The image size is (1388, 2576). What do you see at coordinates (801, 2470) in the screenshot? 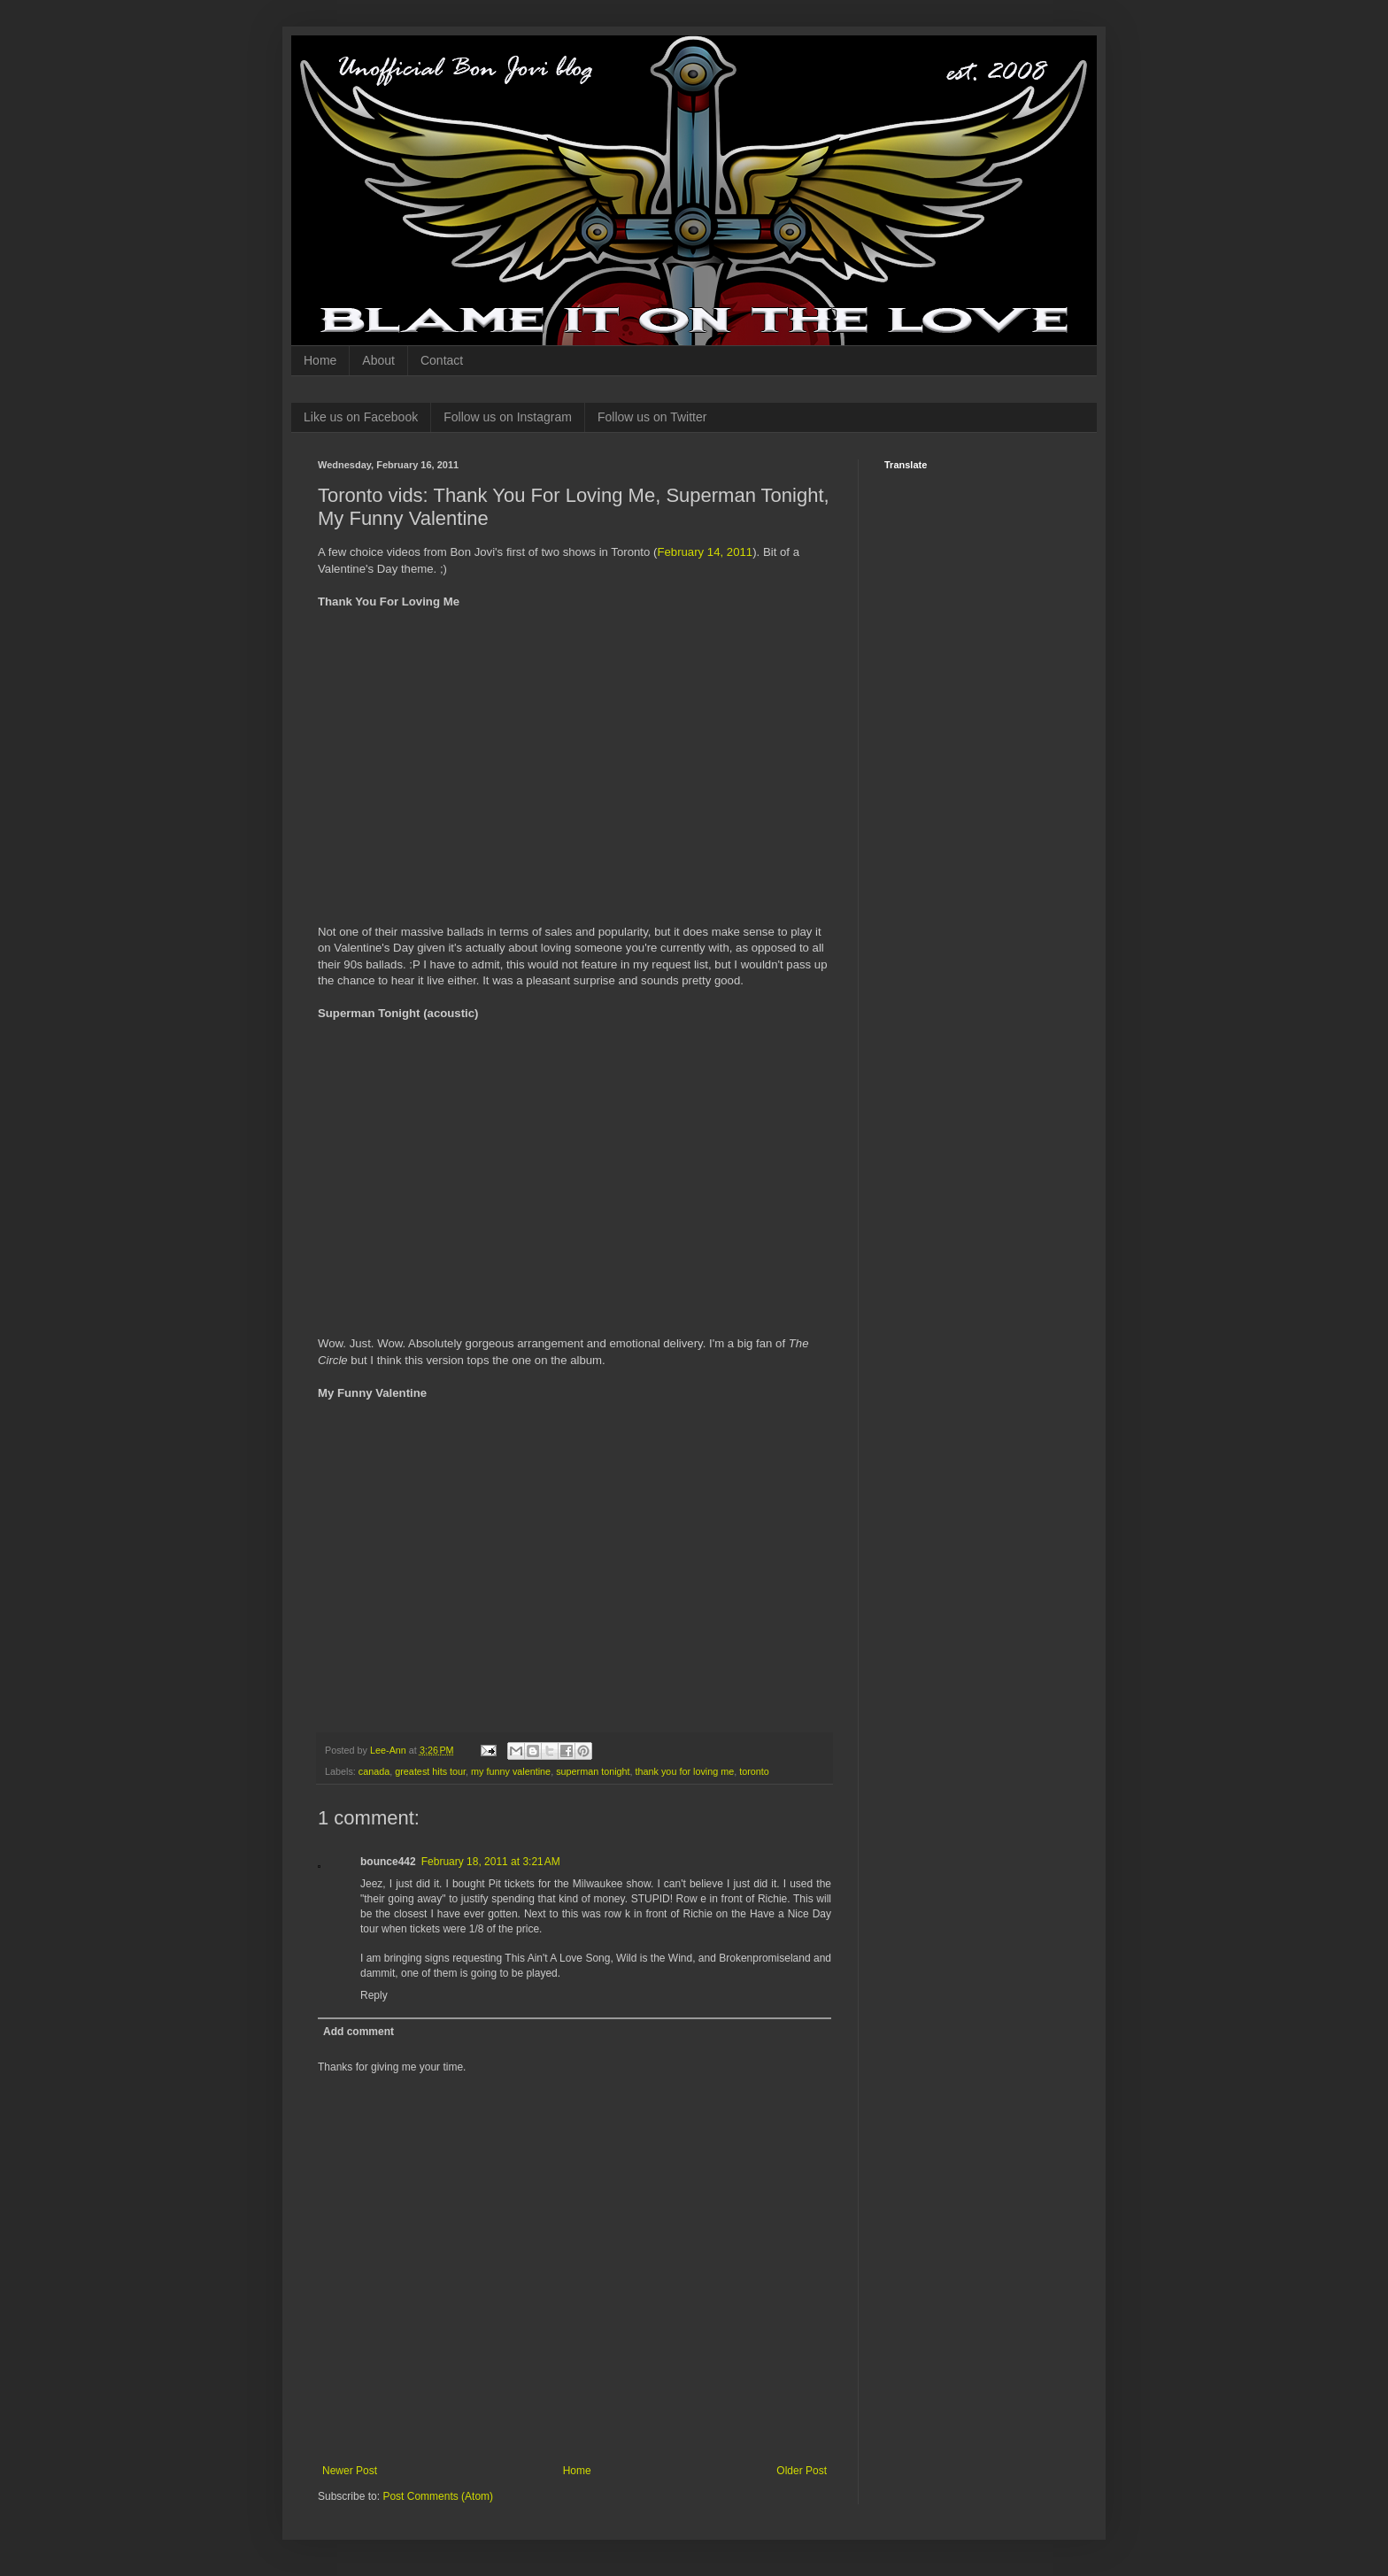
I see `Older Post` at bounding box center [801, 2470].